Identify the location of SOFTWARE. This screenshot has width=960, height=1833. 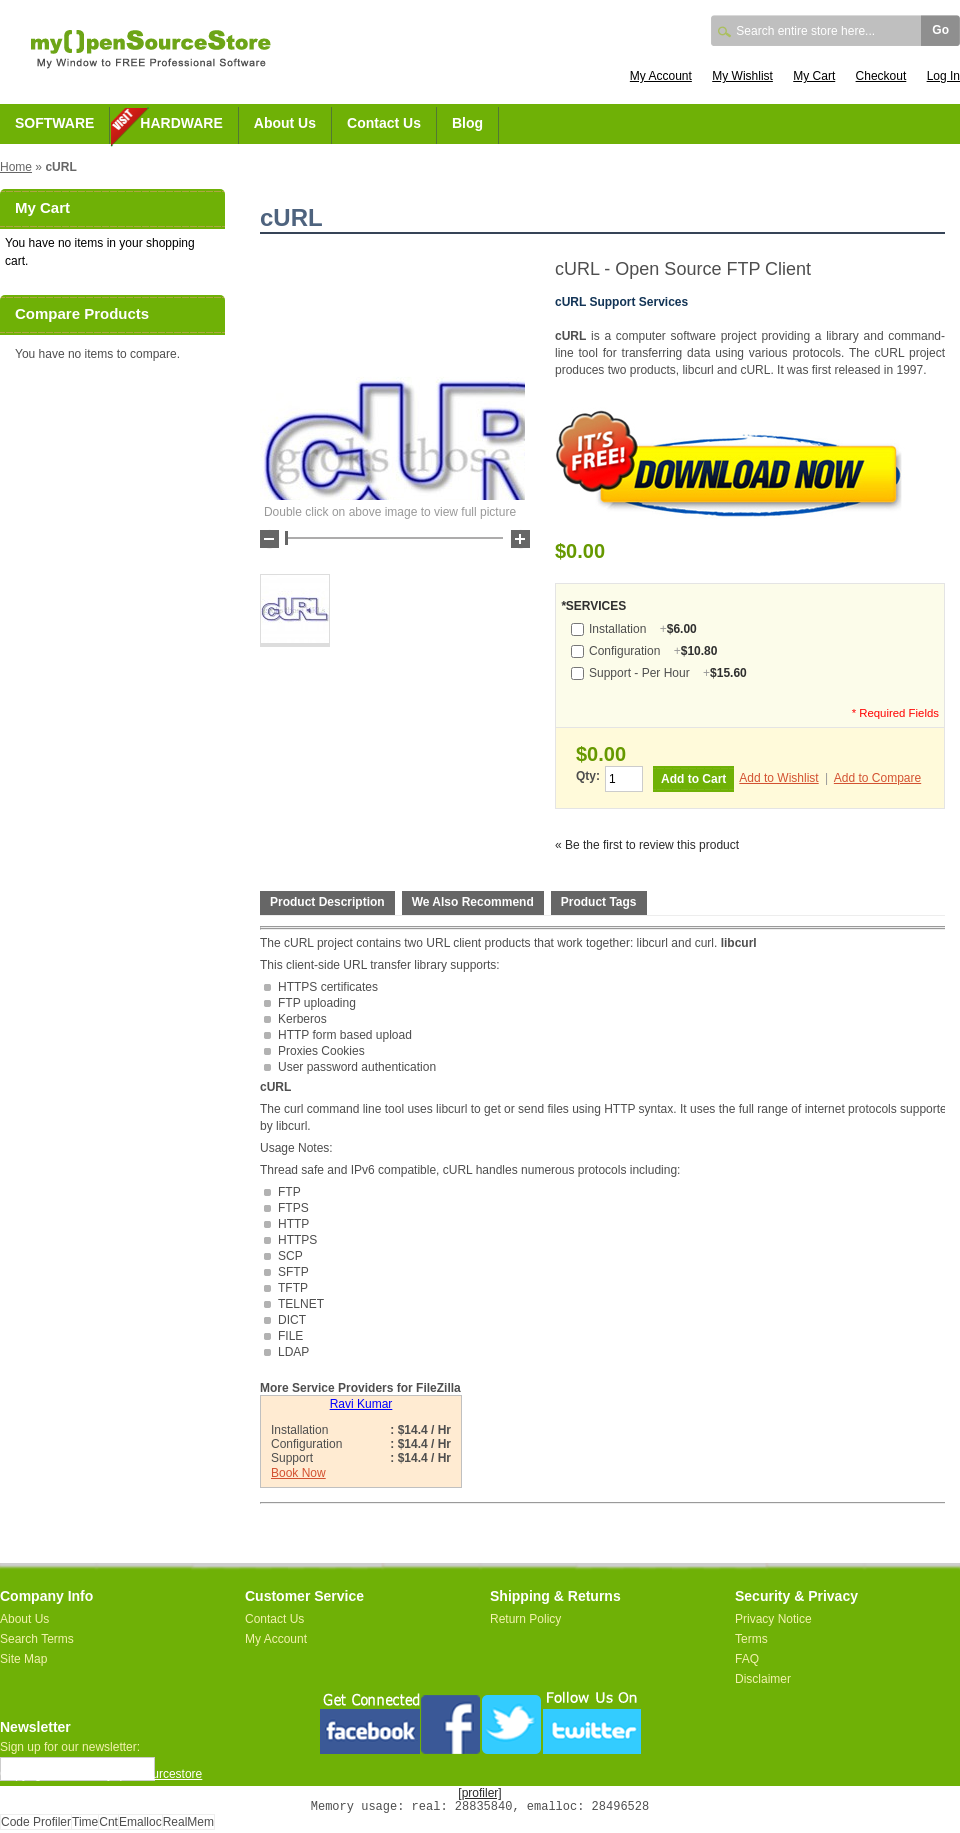
(54, 123).